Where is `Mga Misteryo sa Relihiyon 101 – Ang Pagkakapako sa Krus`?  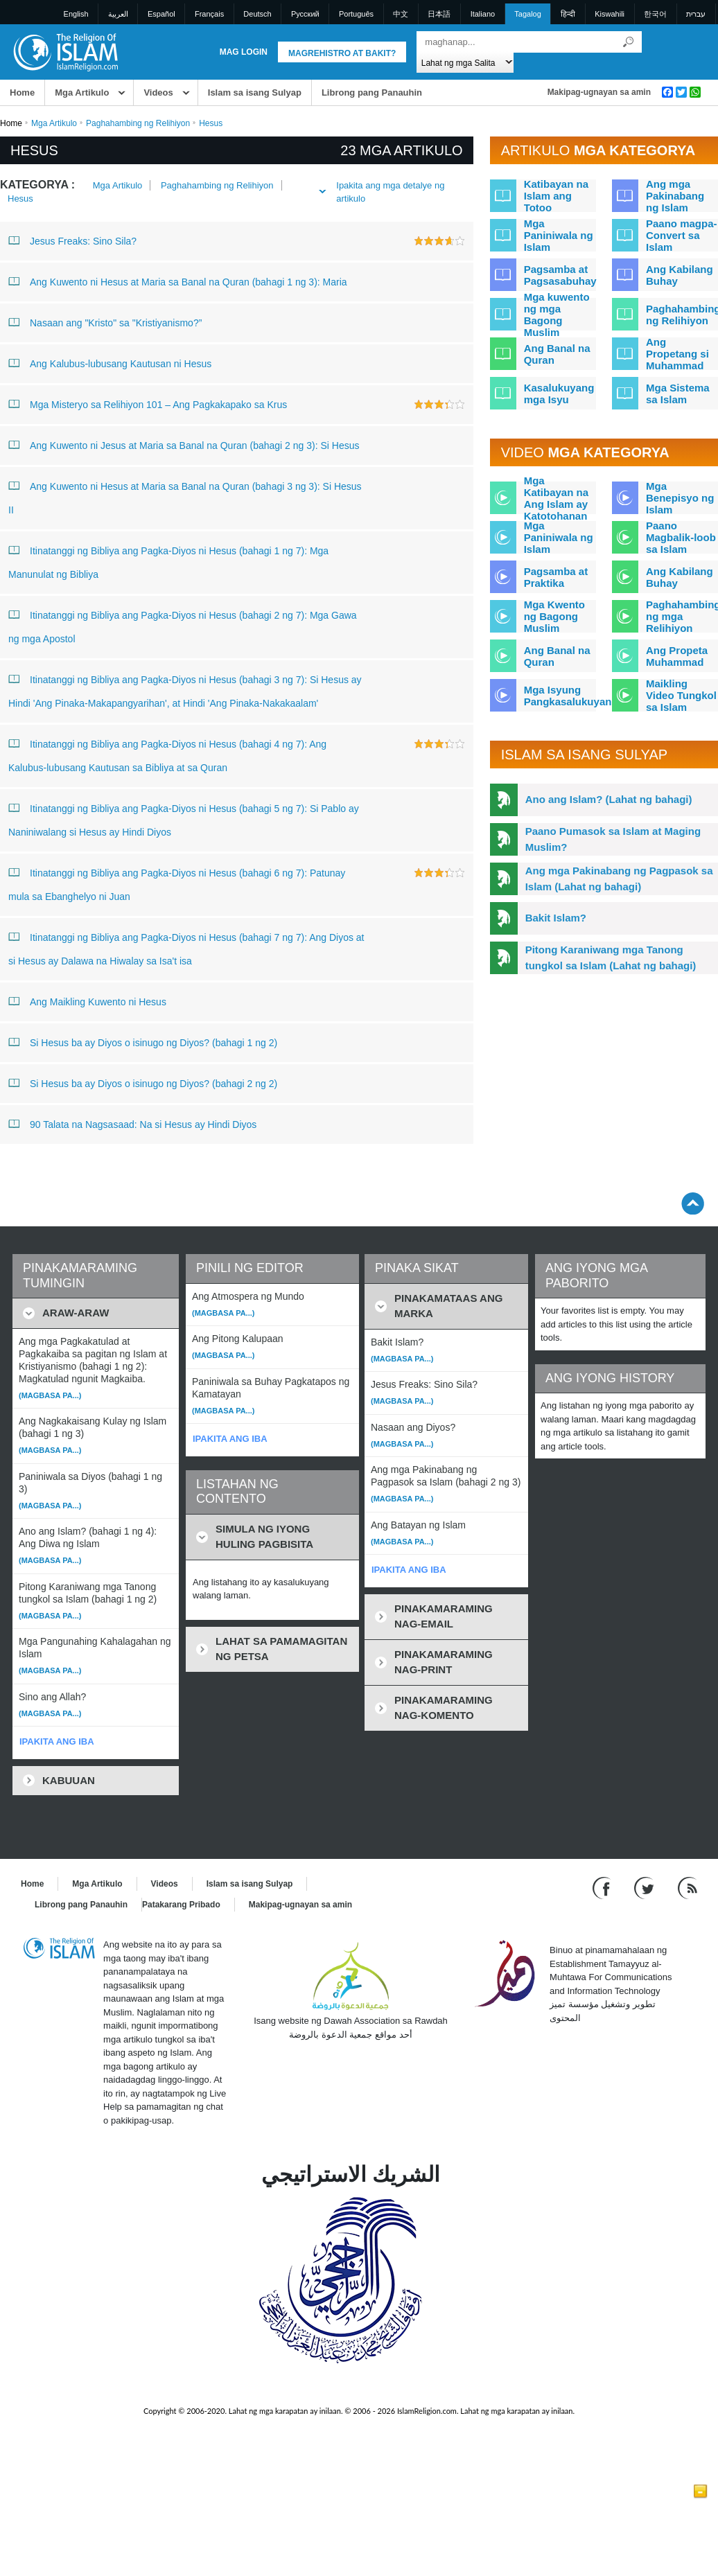 Mga Misteryo sa Relihiyon 101 – Ang Pagkakapako sa Krus is located at coordinates (147, 404).